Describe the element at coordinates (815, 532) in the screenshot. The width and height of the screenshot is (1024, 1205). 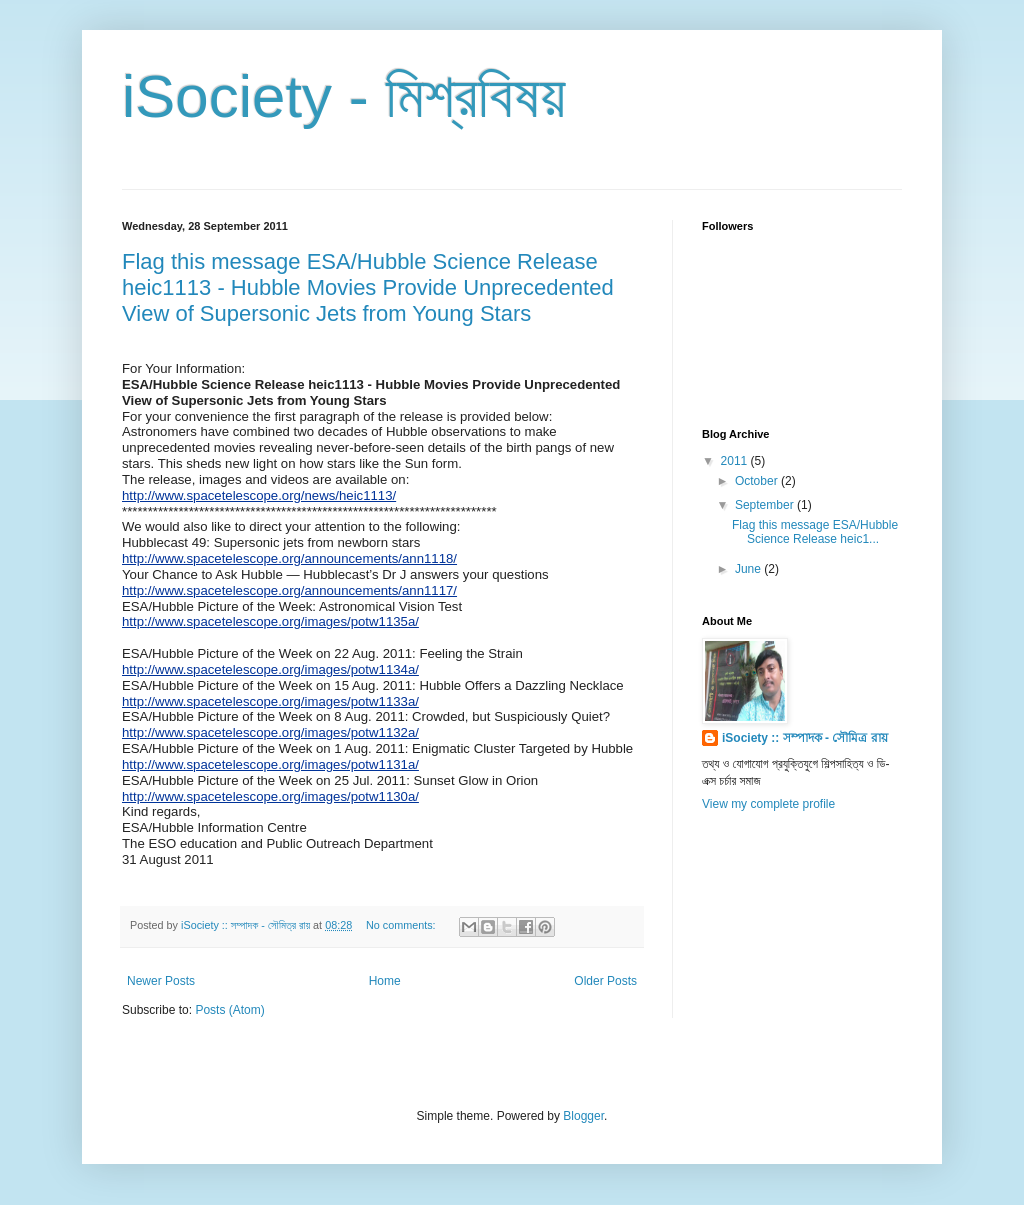
I see `Flag this message ESA/Hubble Science Release heic1...` at that location.